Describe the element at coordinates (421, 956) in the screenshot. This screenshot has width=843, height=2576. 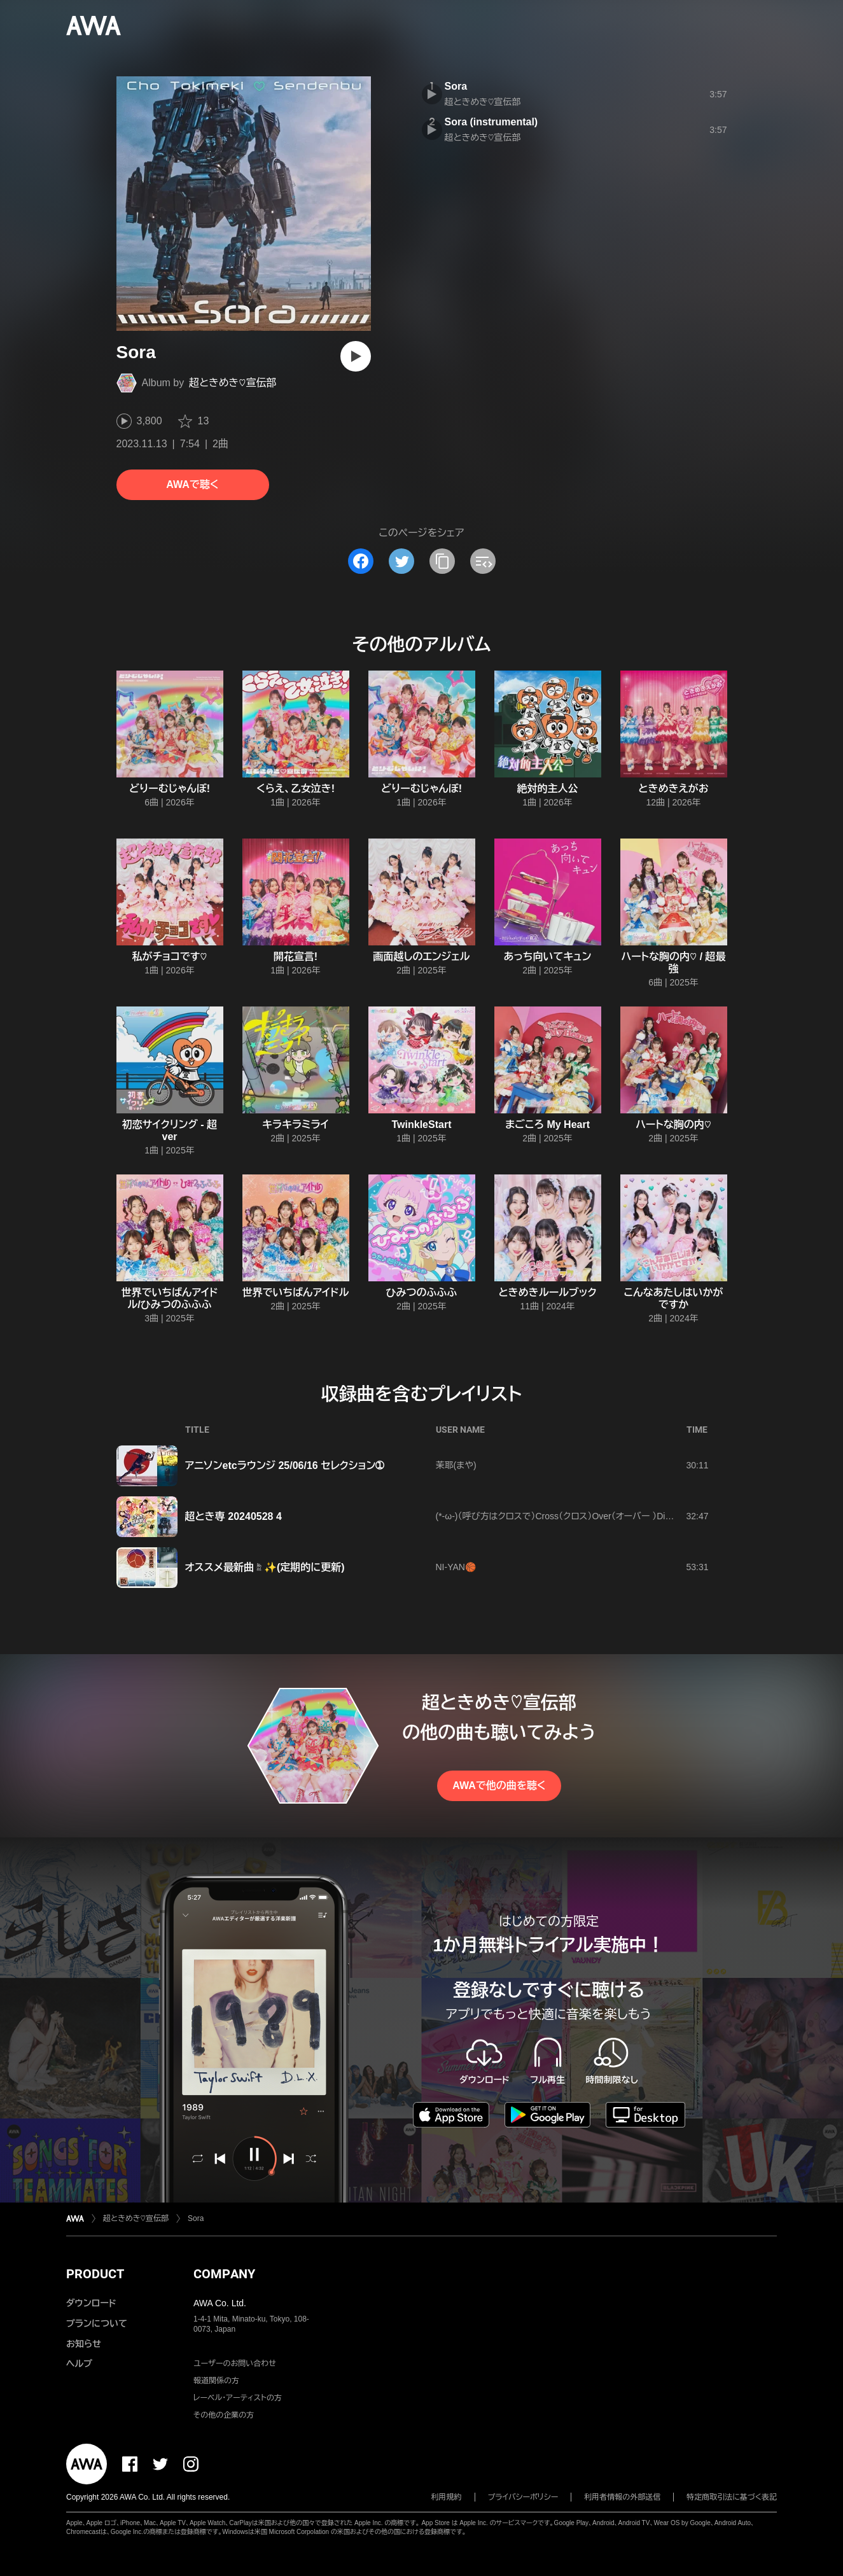
I see `画面越しのエンジェル` at that location.